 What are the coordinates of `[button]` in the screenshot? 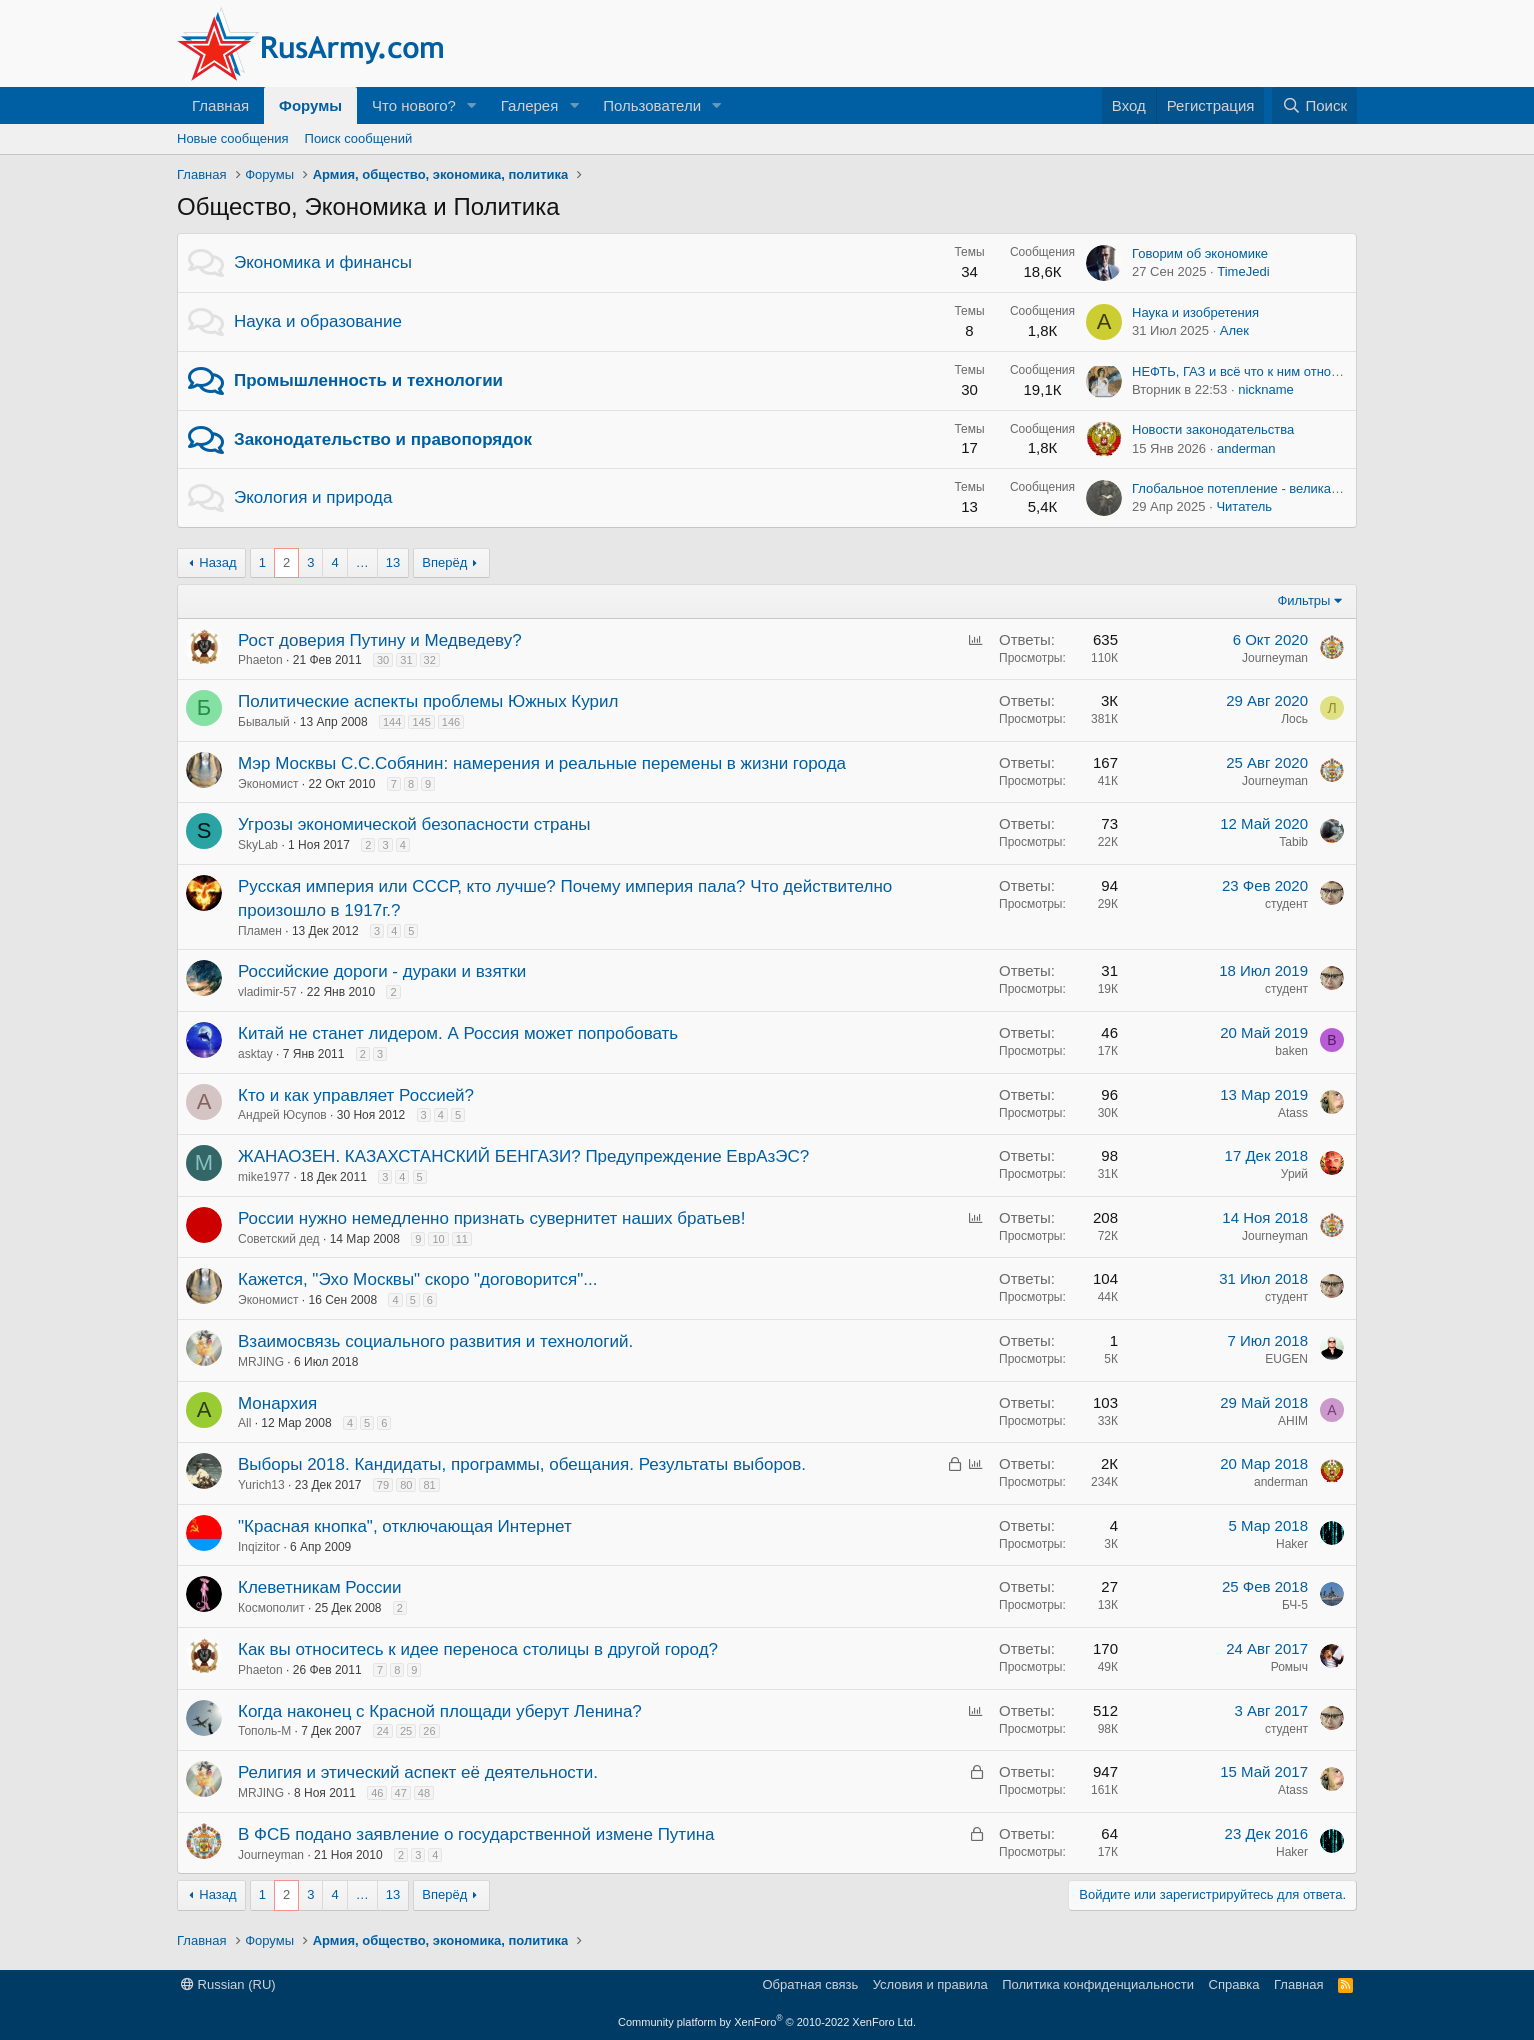 It's located at (472, 105).